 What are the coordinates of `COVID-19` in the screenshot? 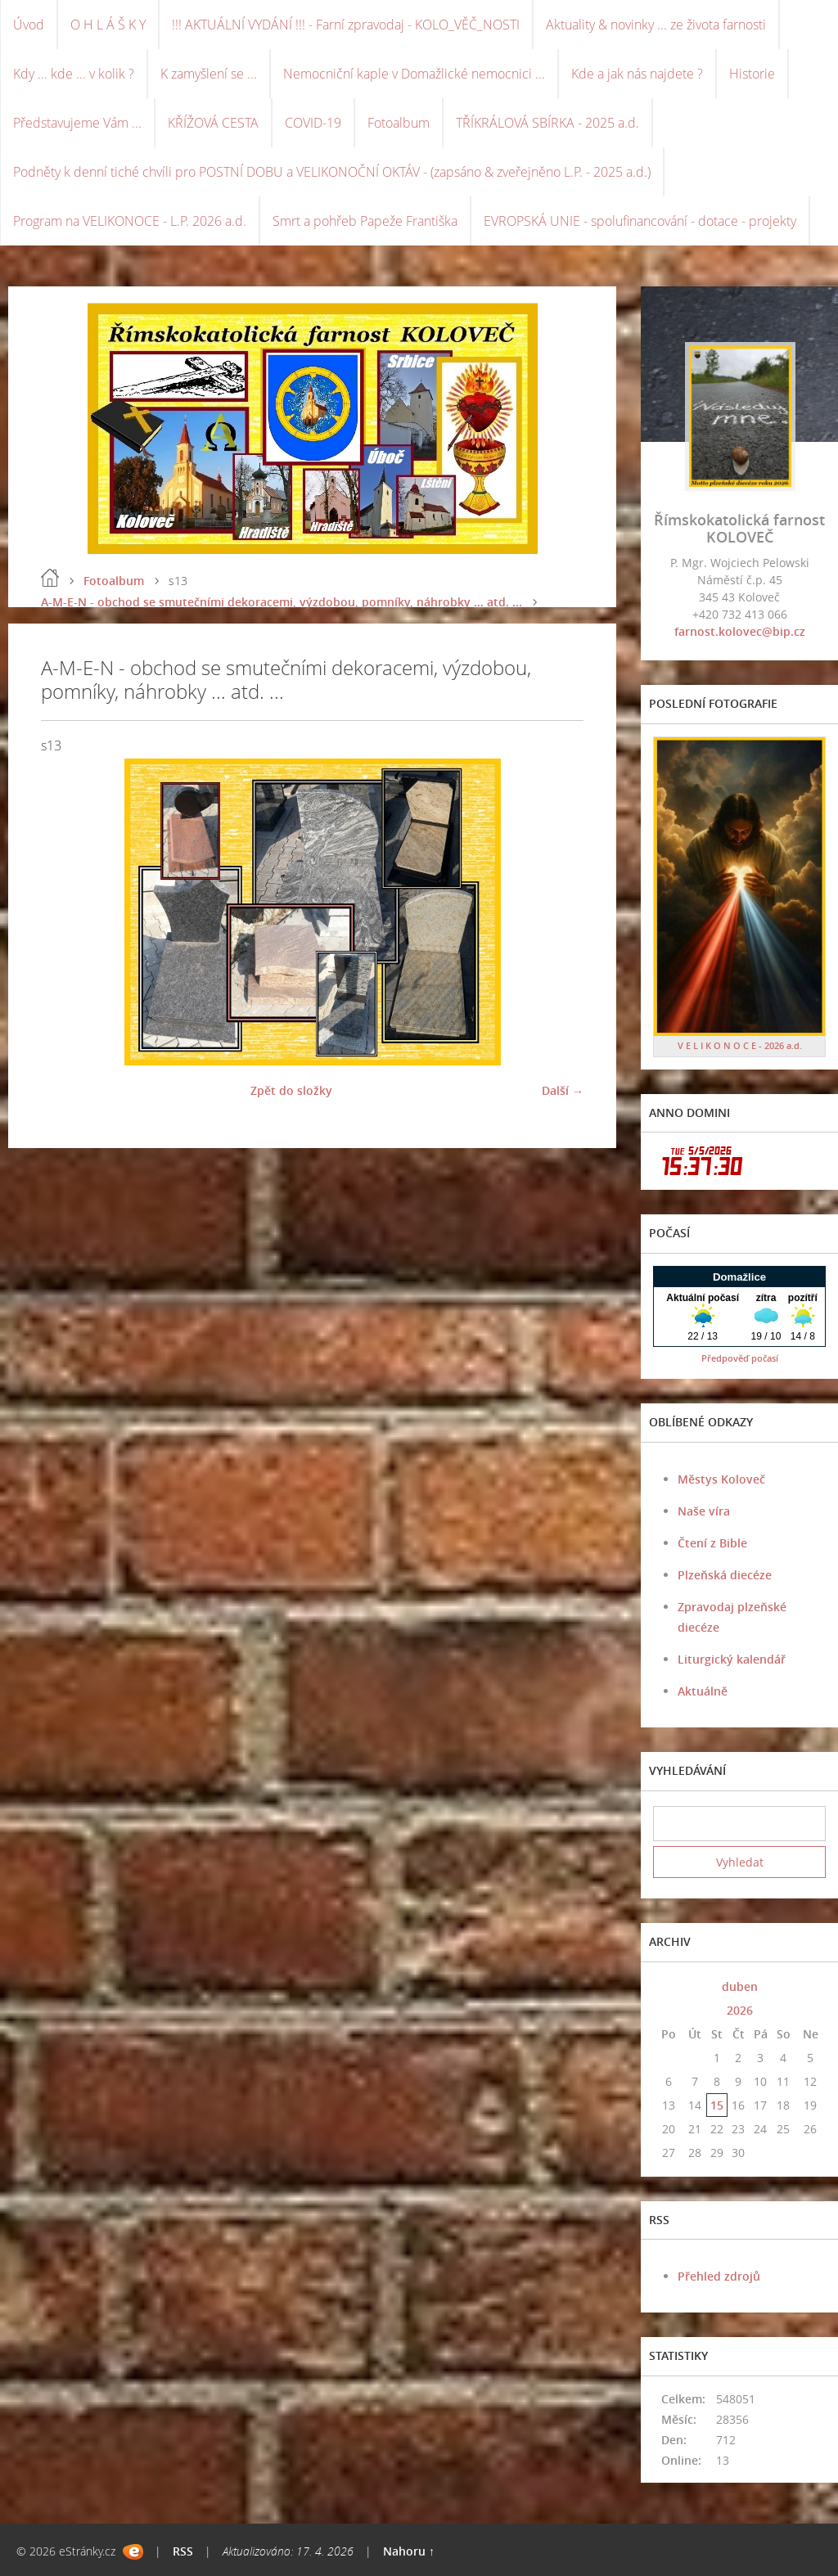 It's located at (313, 123).